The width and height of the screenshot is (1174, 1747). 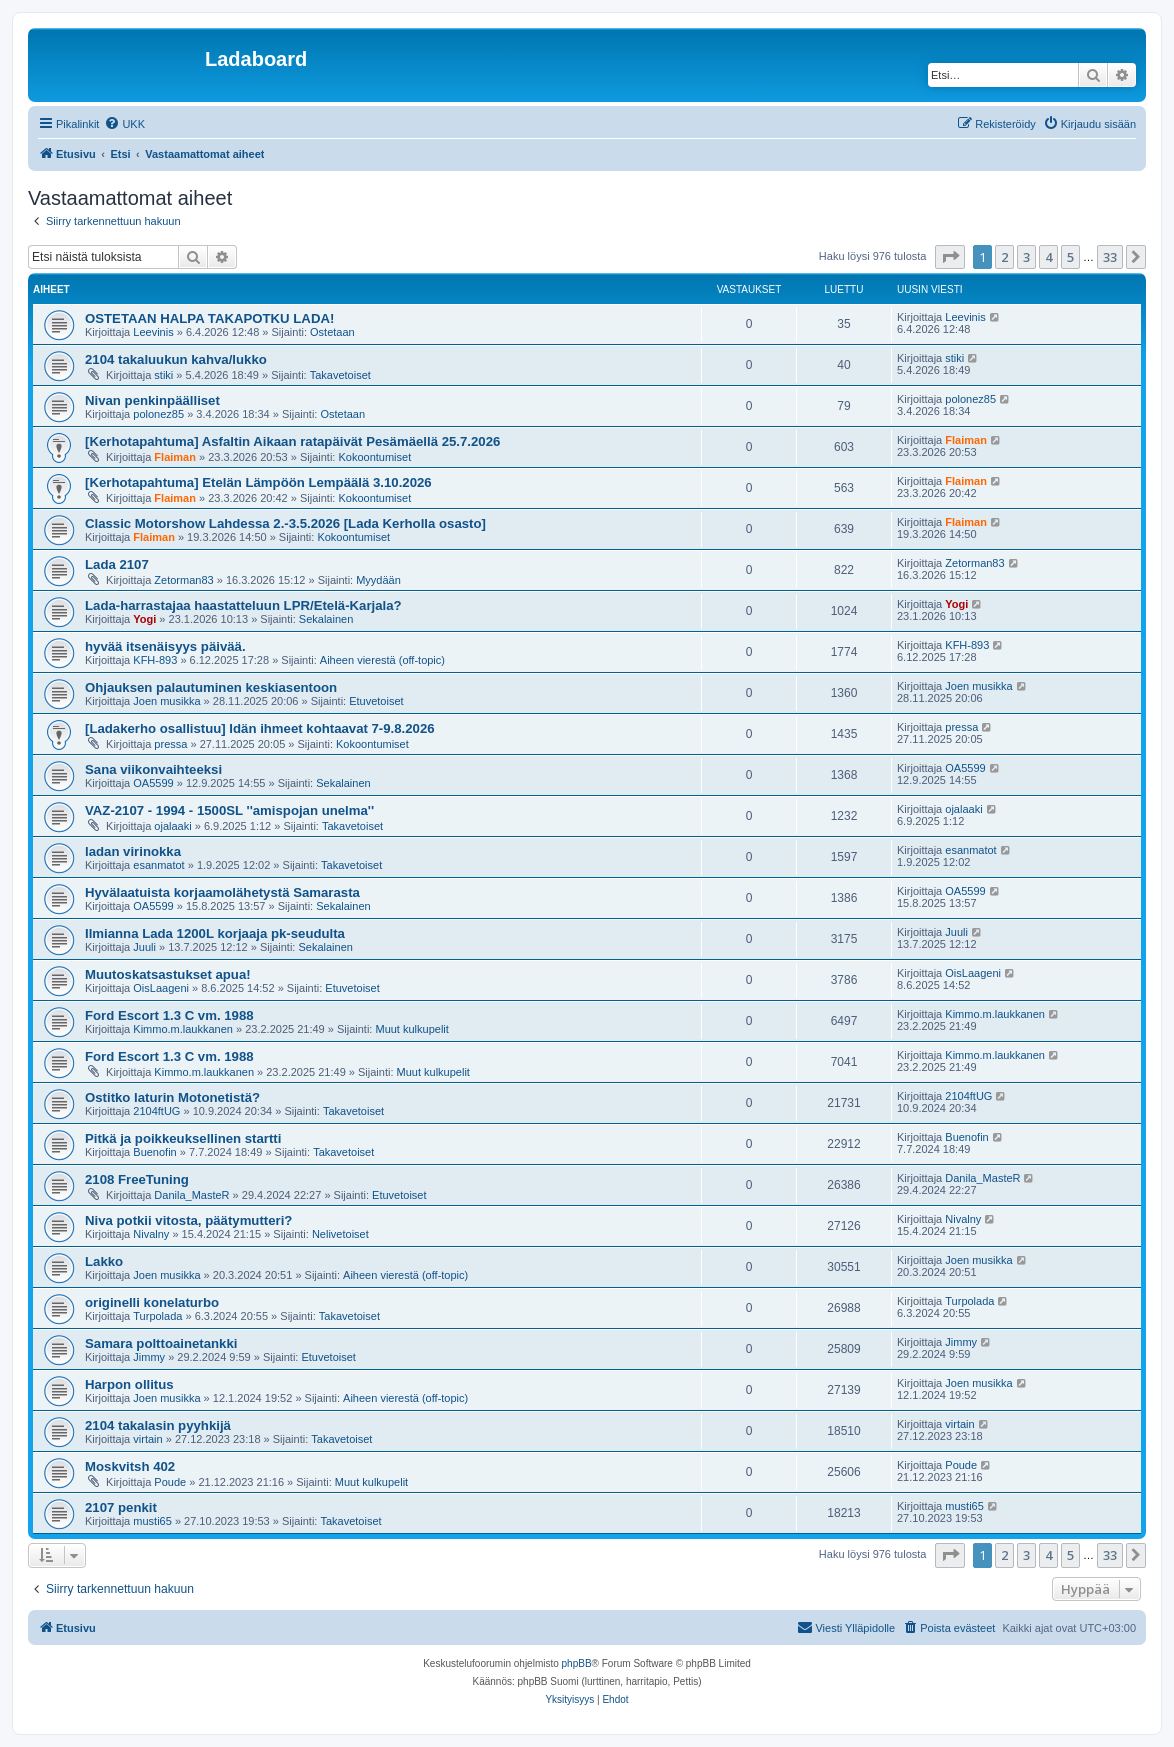 I want to click on 2104ftUG, so click(x=156, y=1111).